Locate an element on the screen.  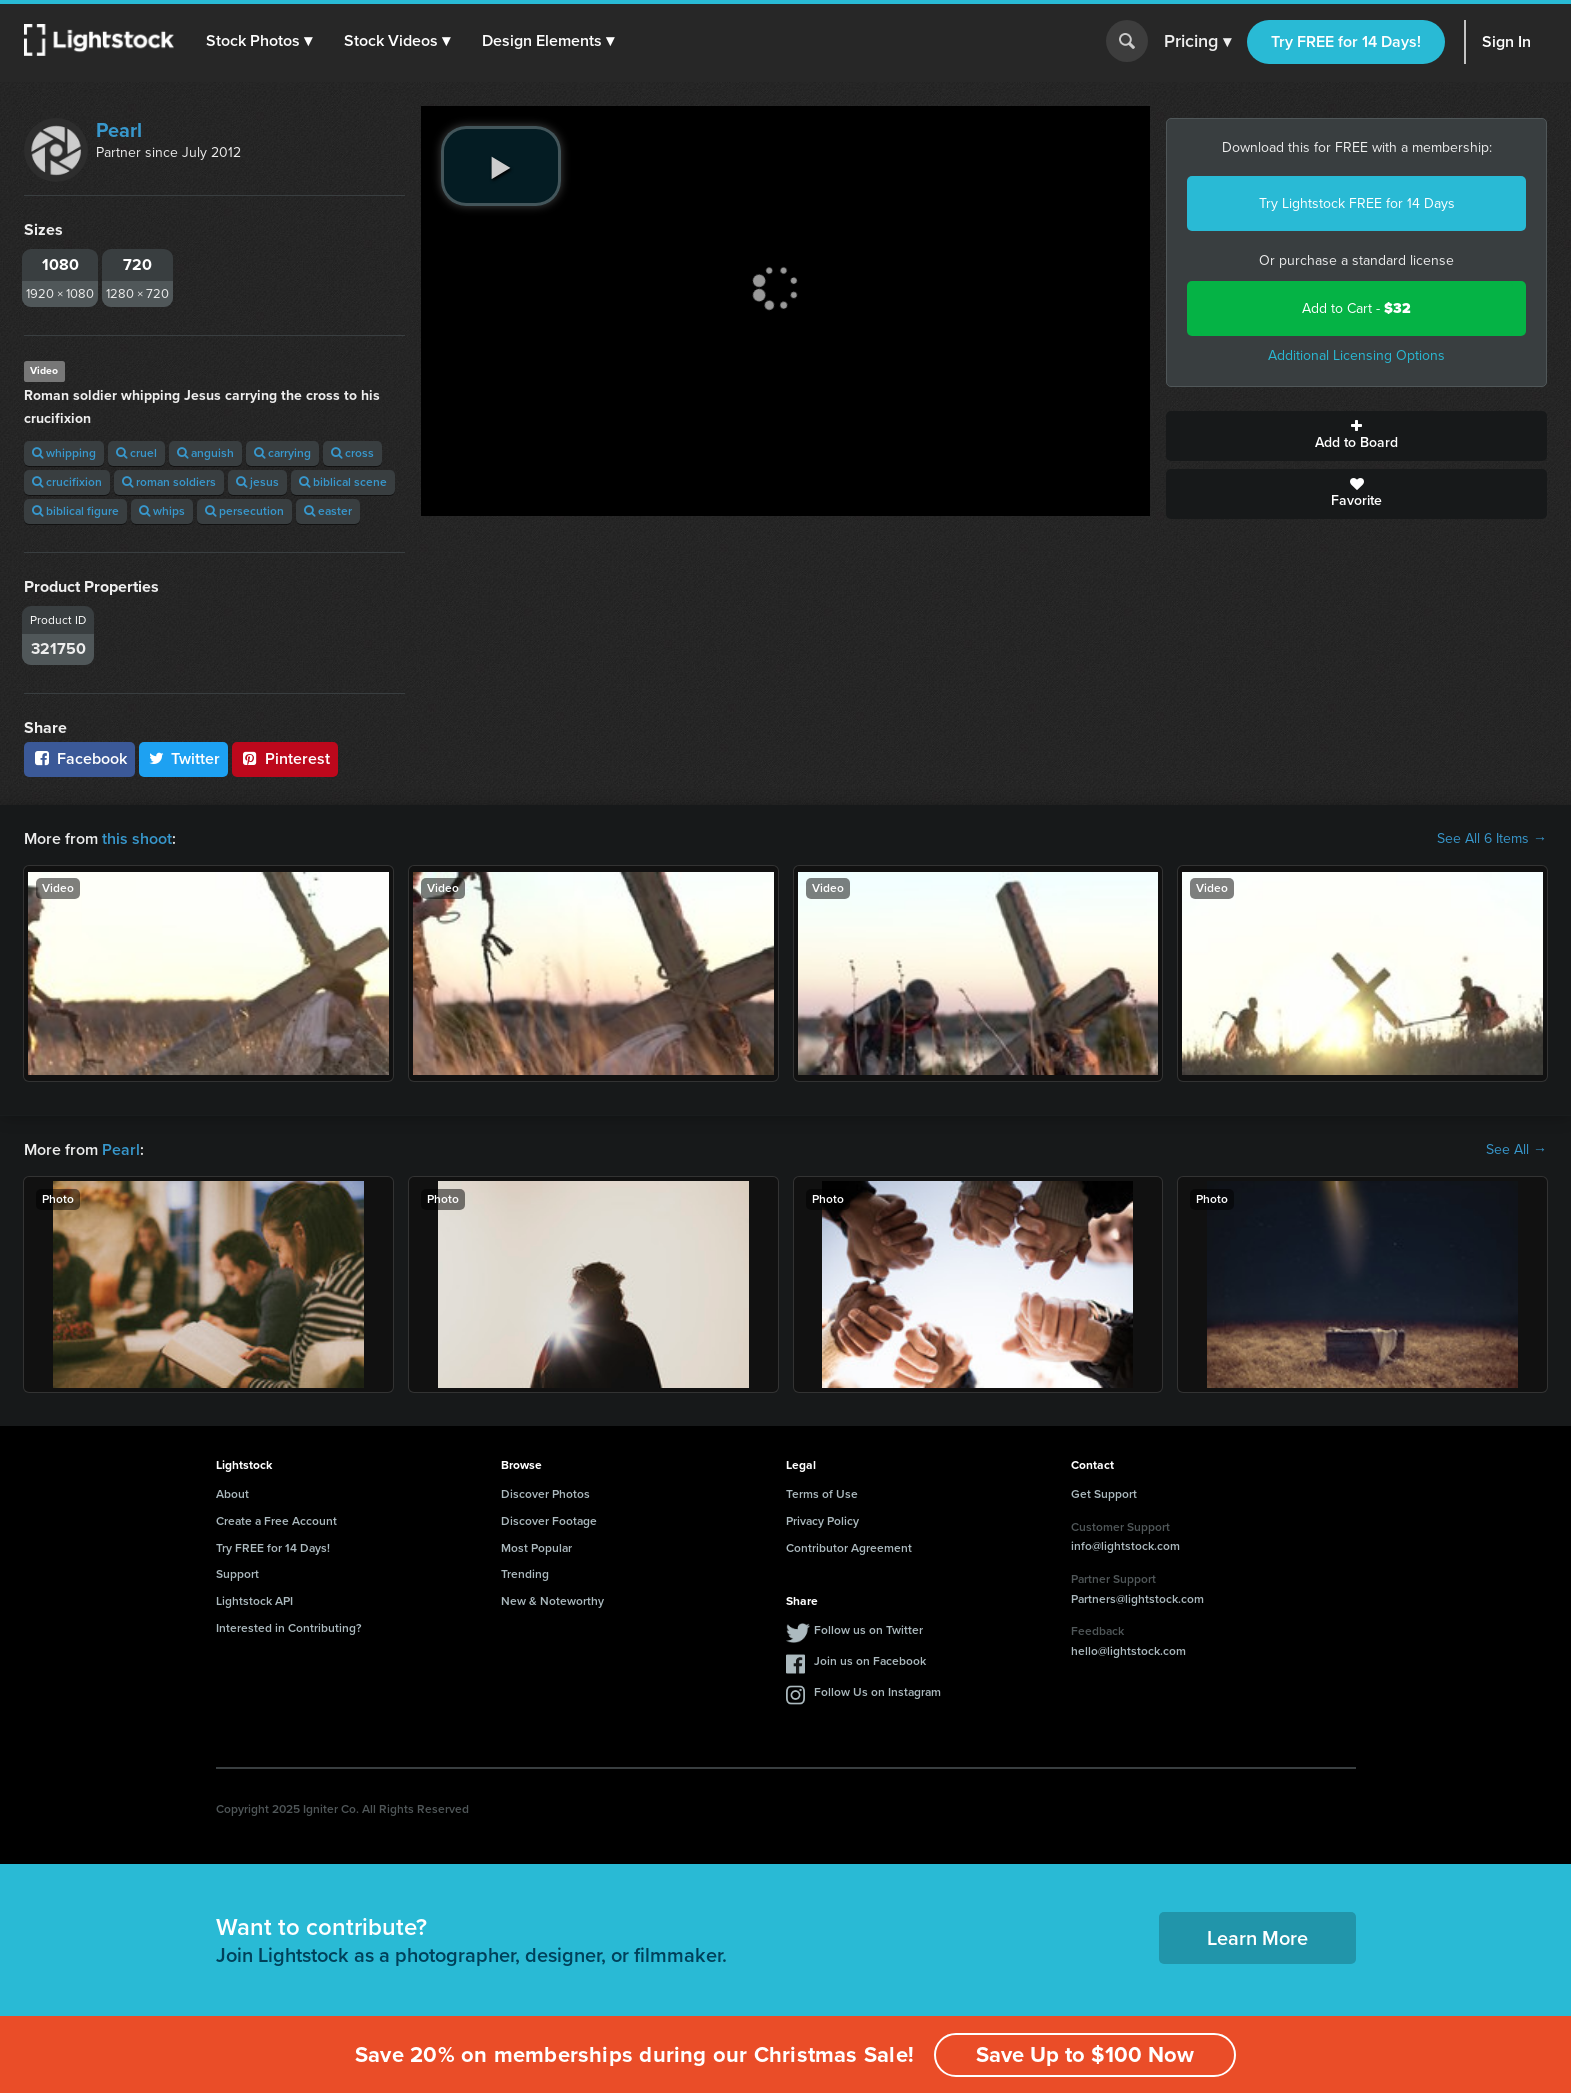
Interested in Contributing? is located at coordinates (289, 1628).